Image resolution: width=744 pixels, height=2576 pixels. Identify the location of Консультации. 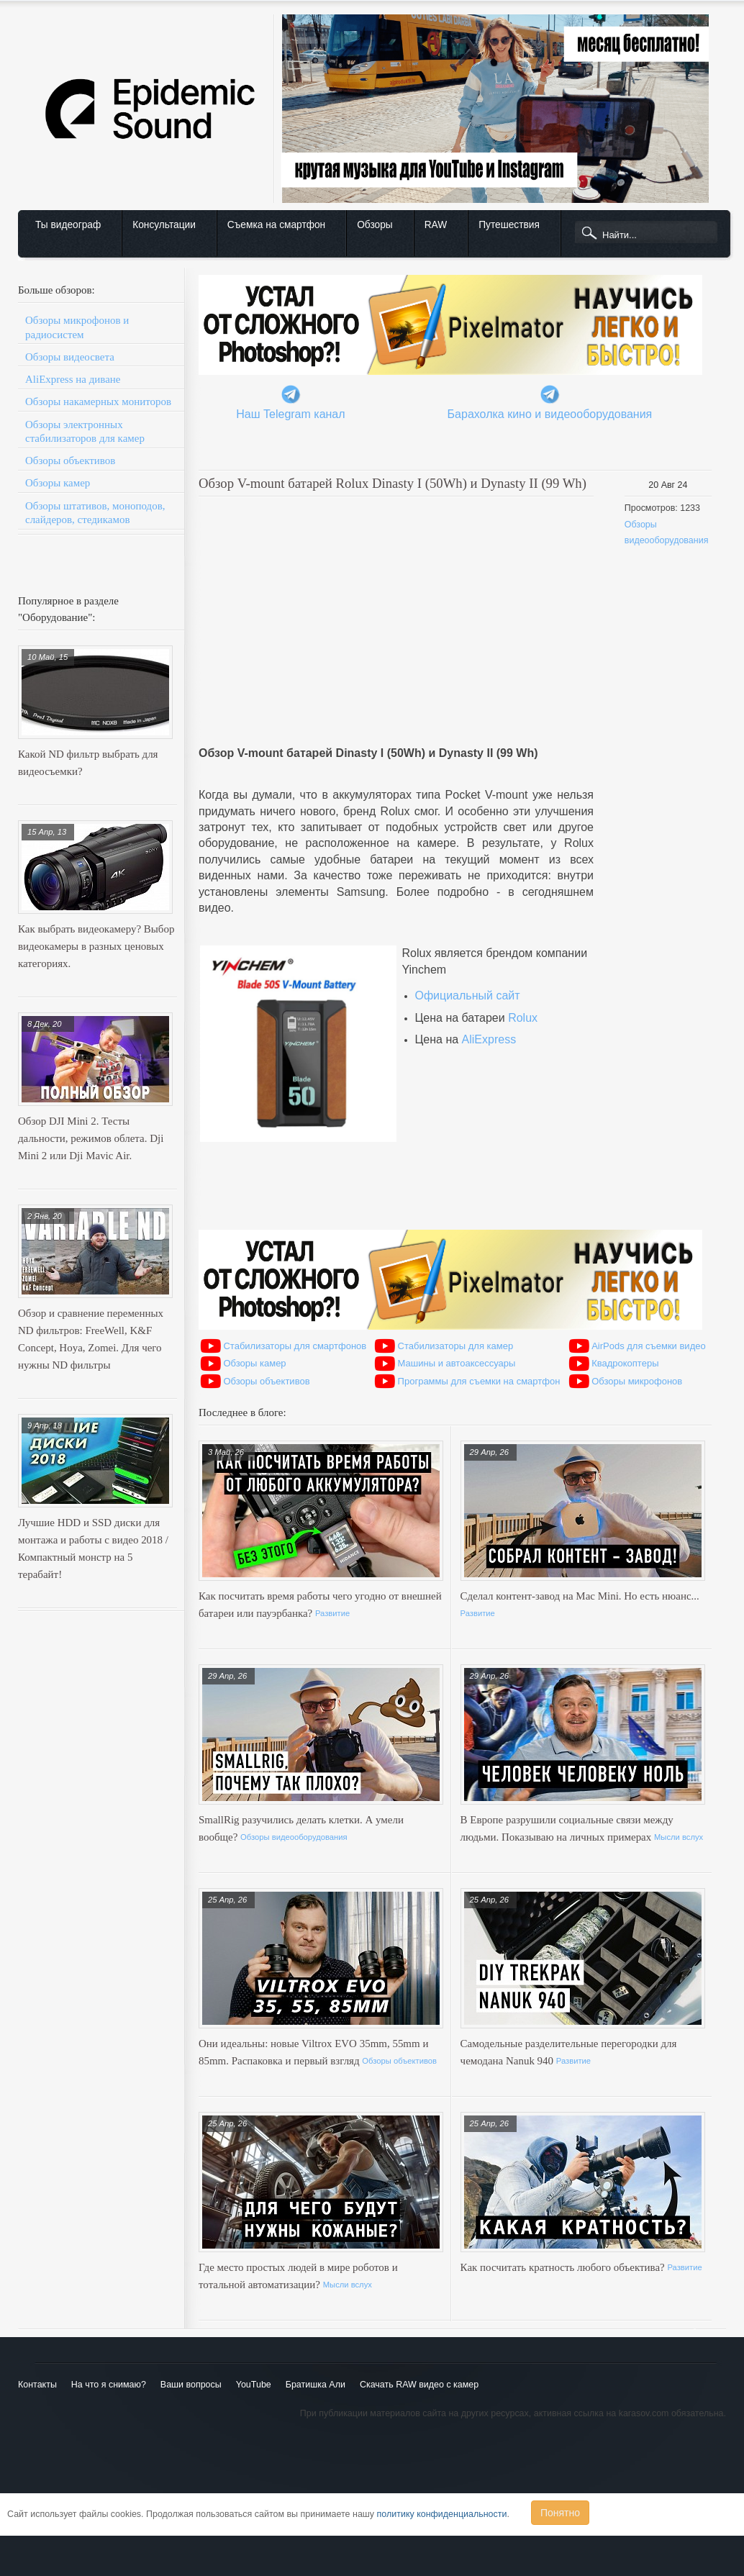
(164, 224).